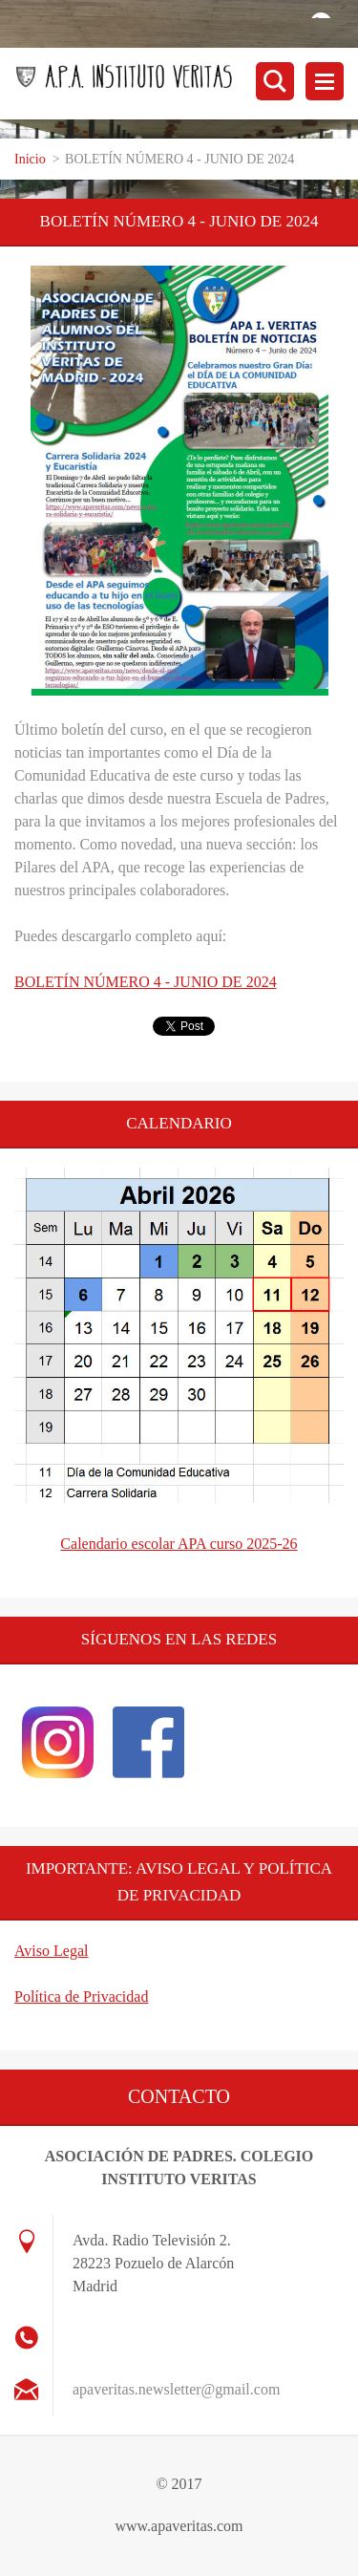 The height and width of the screenshot is (2576, 358). What do you see at coordinates (275, 81) in the screenshot?
I see `Buscar en el sitio` at bounding box center [275, 81].